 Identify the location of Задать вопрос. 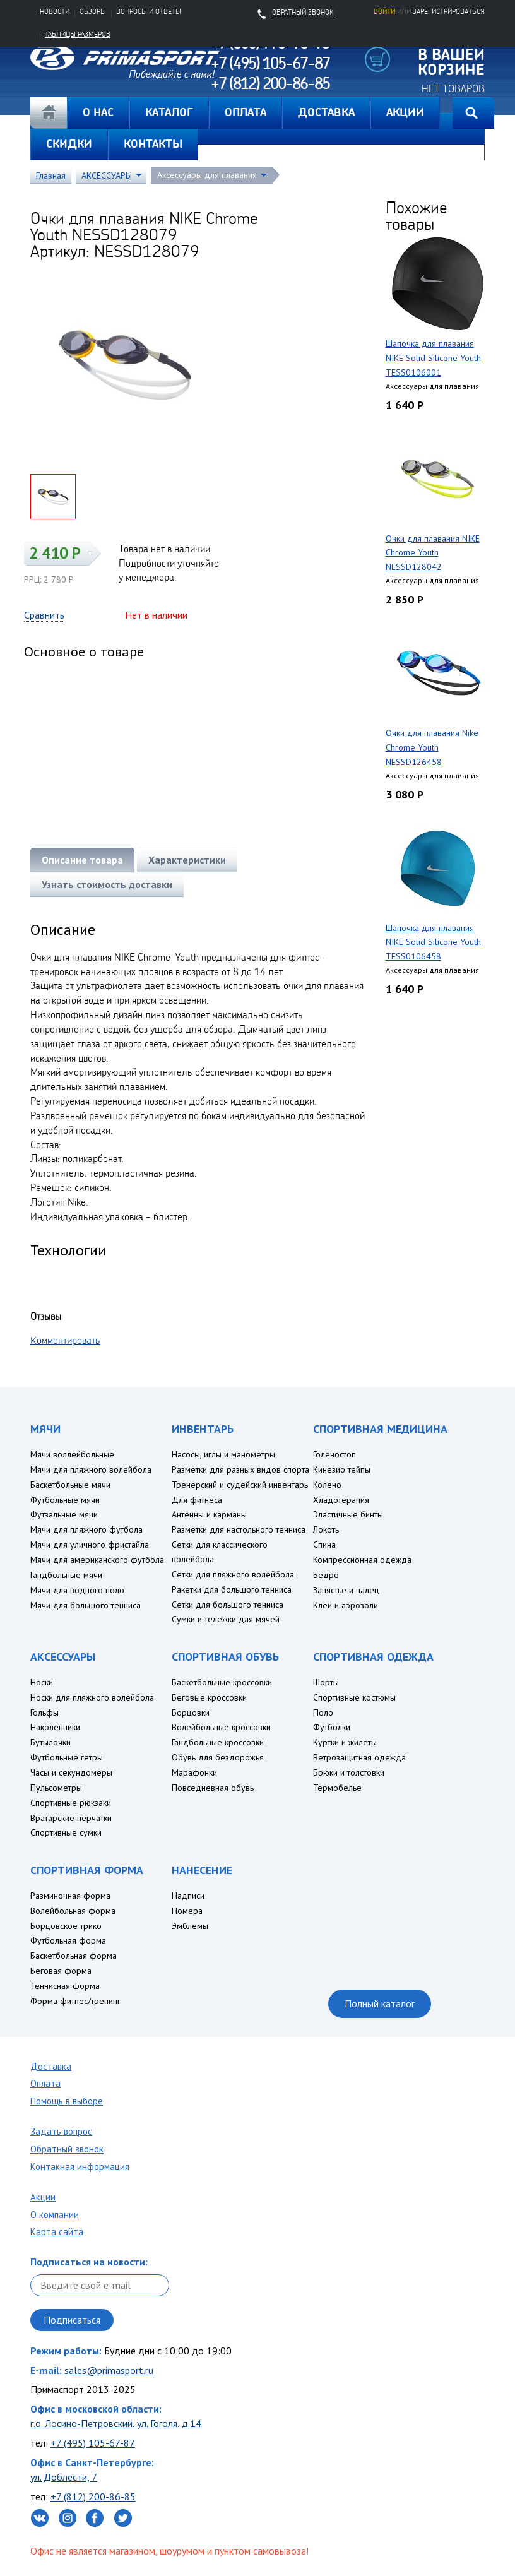
(61, 2131).